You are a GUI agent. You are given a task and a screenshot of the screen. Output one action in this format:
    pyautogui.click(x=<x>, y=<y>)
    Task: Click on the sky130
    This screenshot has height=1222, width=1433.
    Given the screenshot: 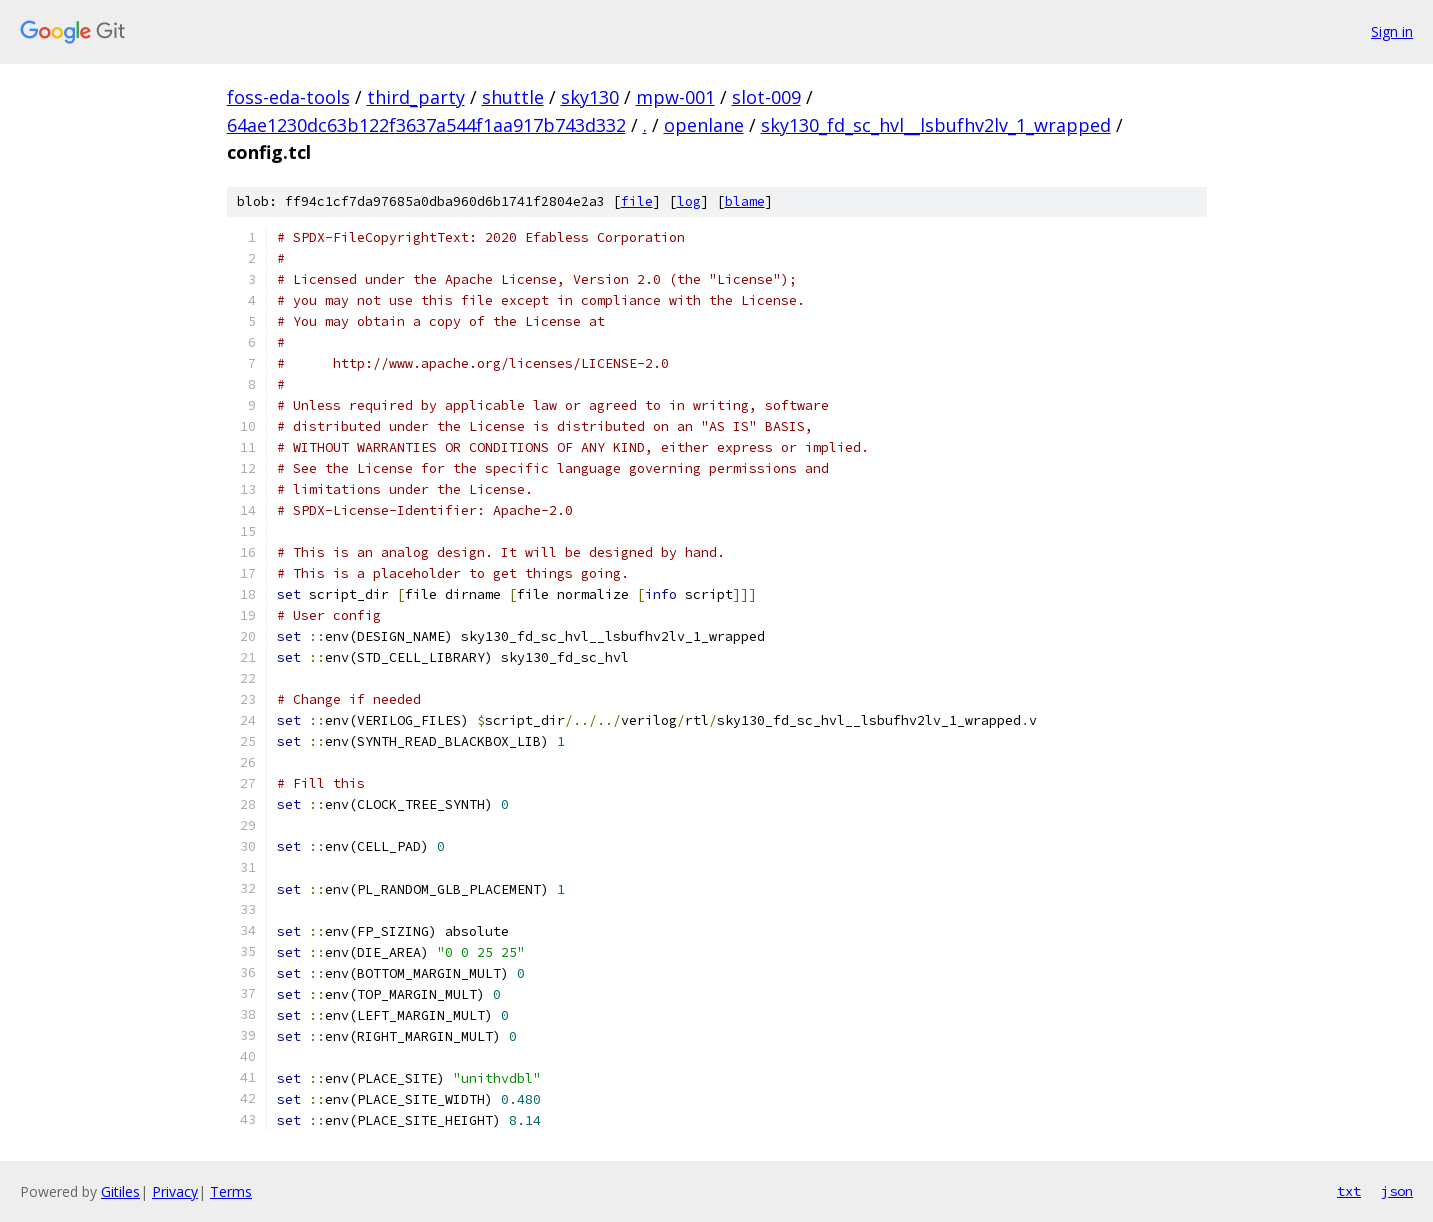 What is the action you would take?
    pyautogui.click(x=590, y=97)
    